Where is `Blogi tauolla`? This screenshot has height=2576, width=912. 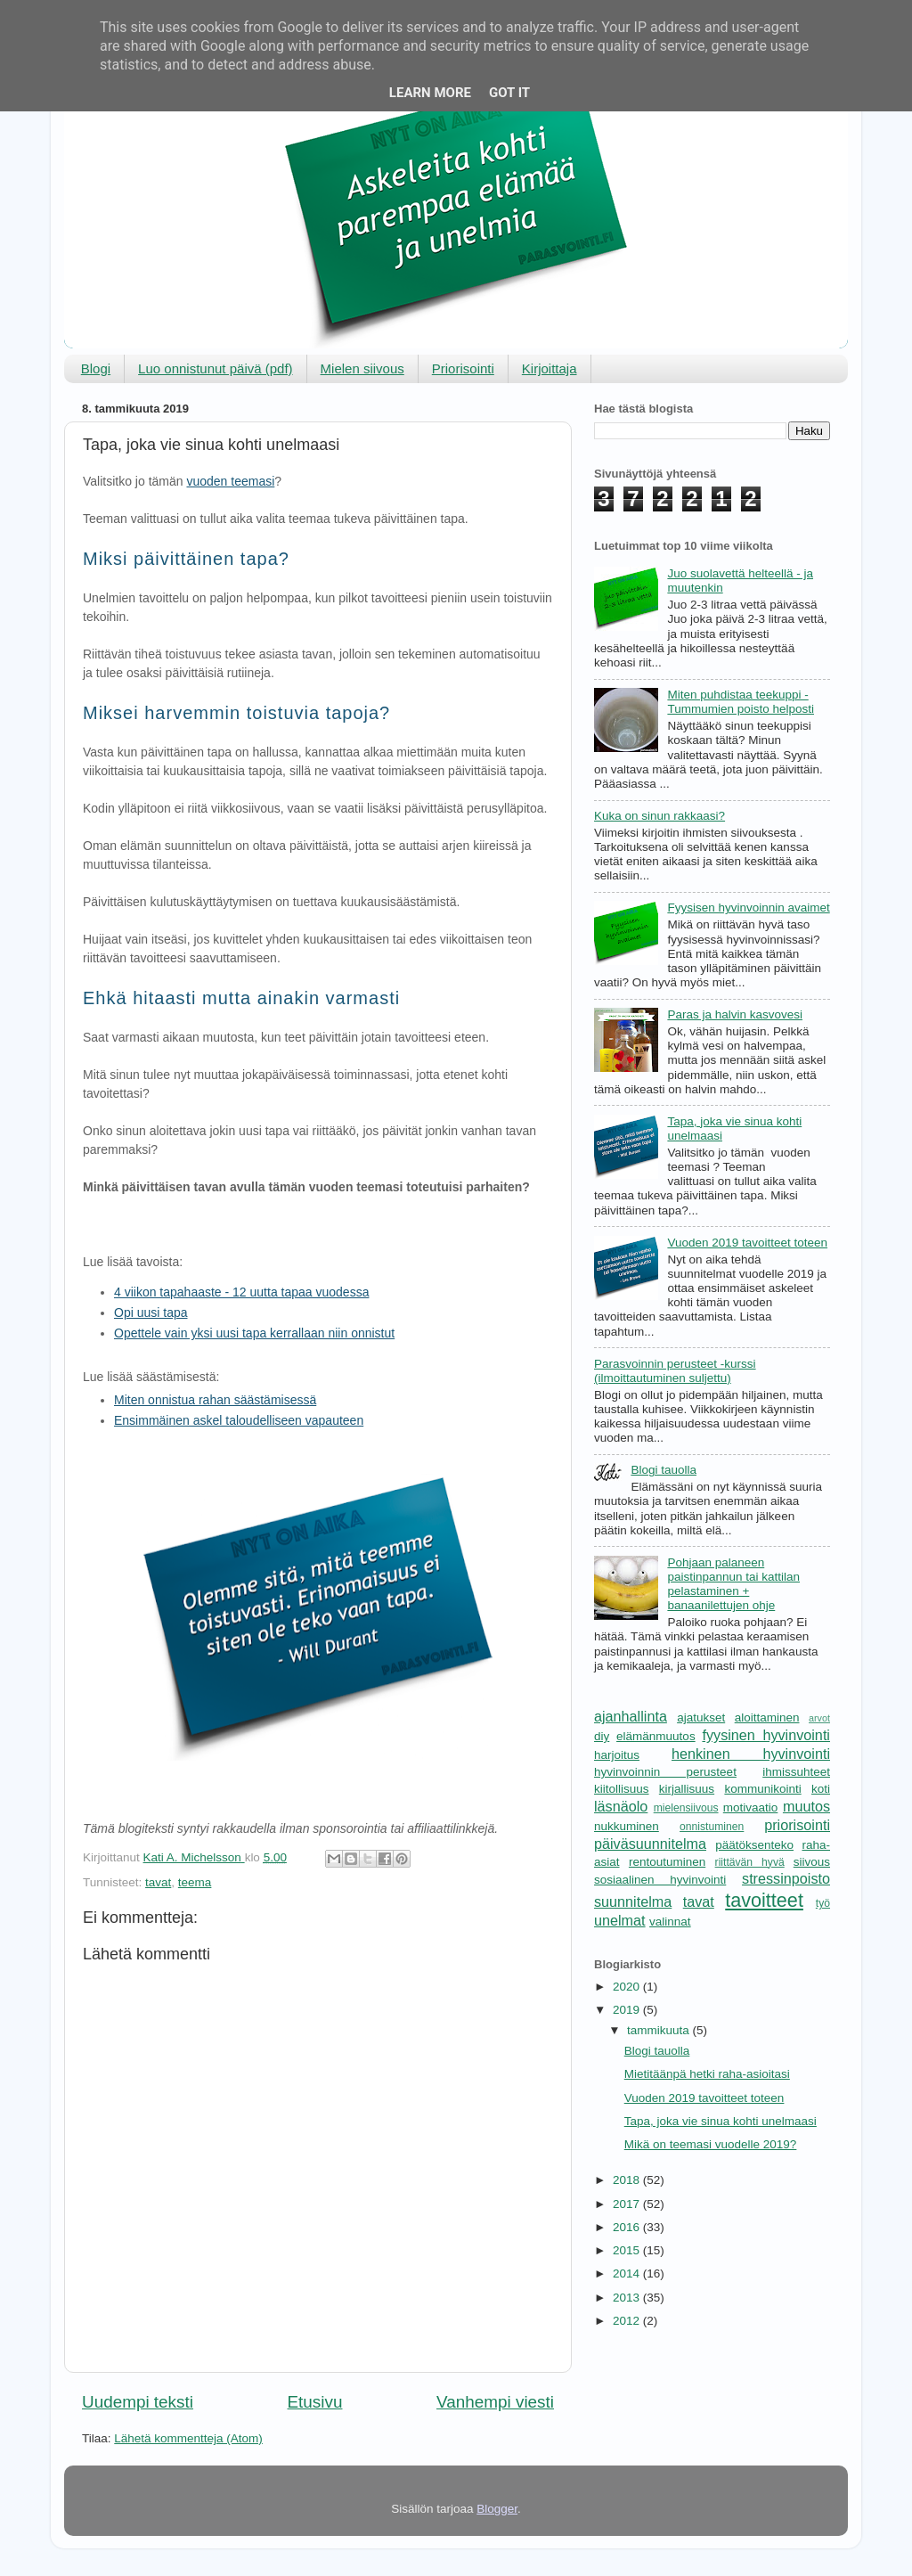 Blogi tauolla is located at coordinates (663, 1469).